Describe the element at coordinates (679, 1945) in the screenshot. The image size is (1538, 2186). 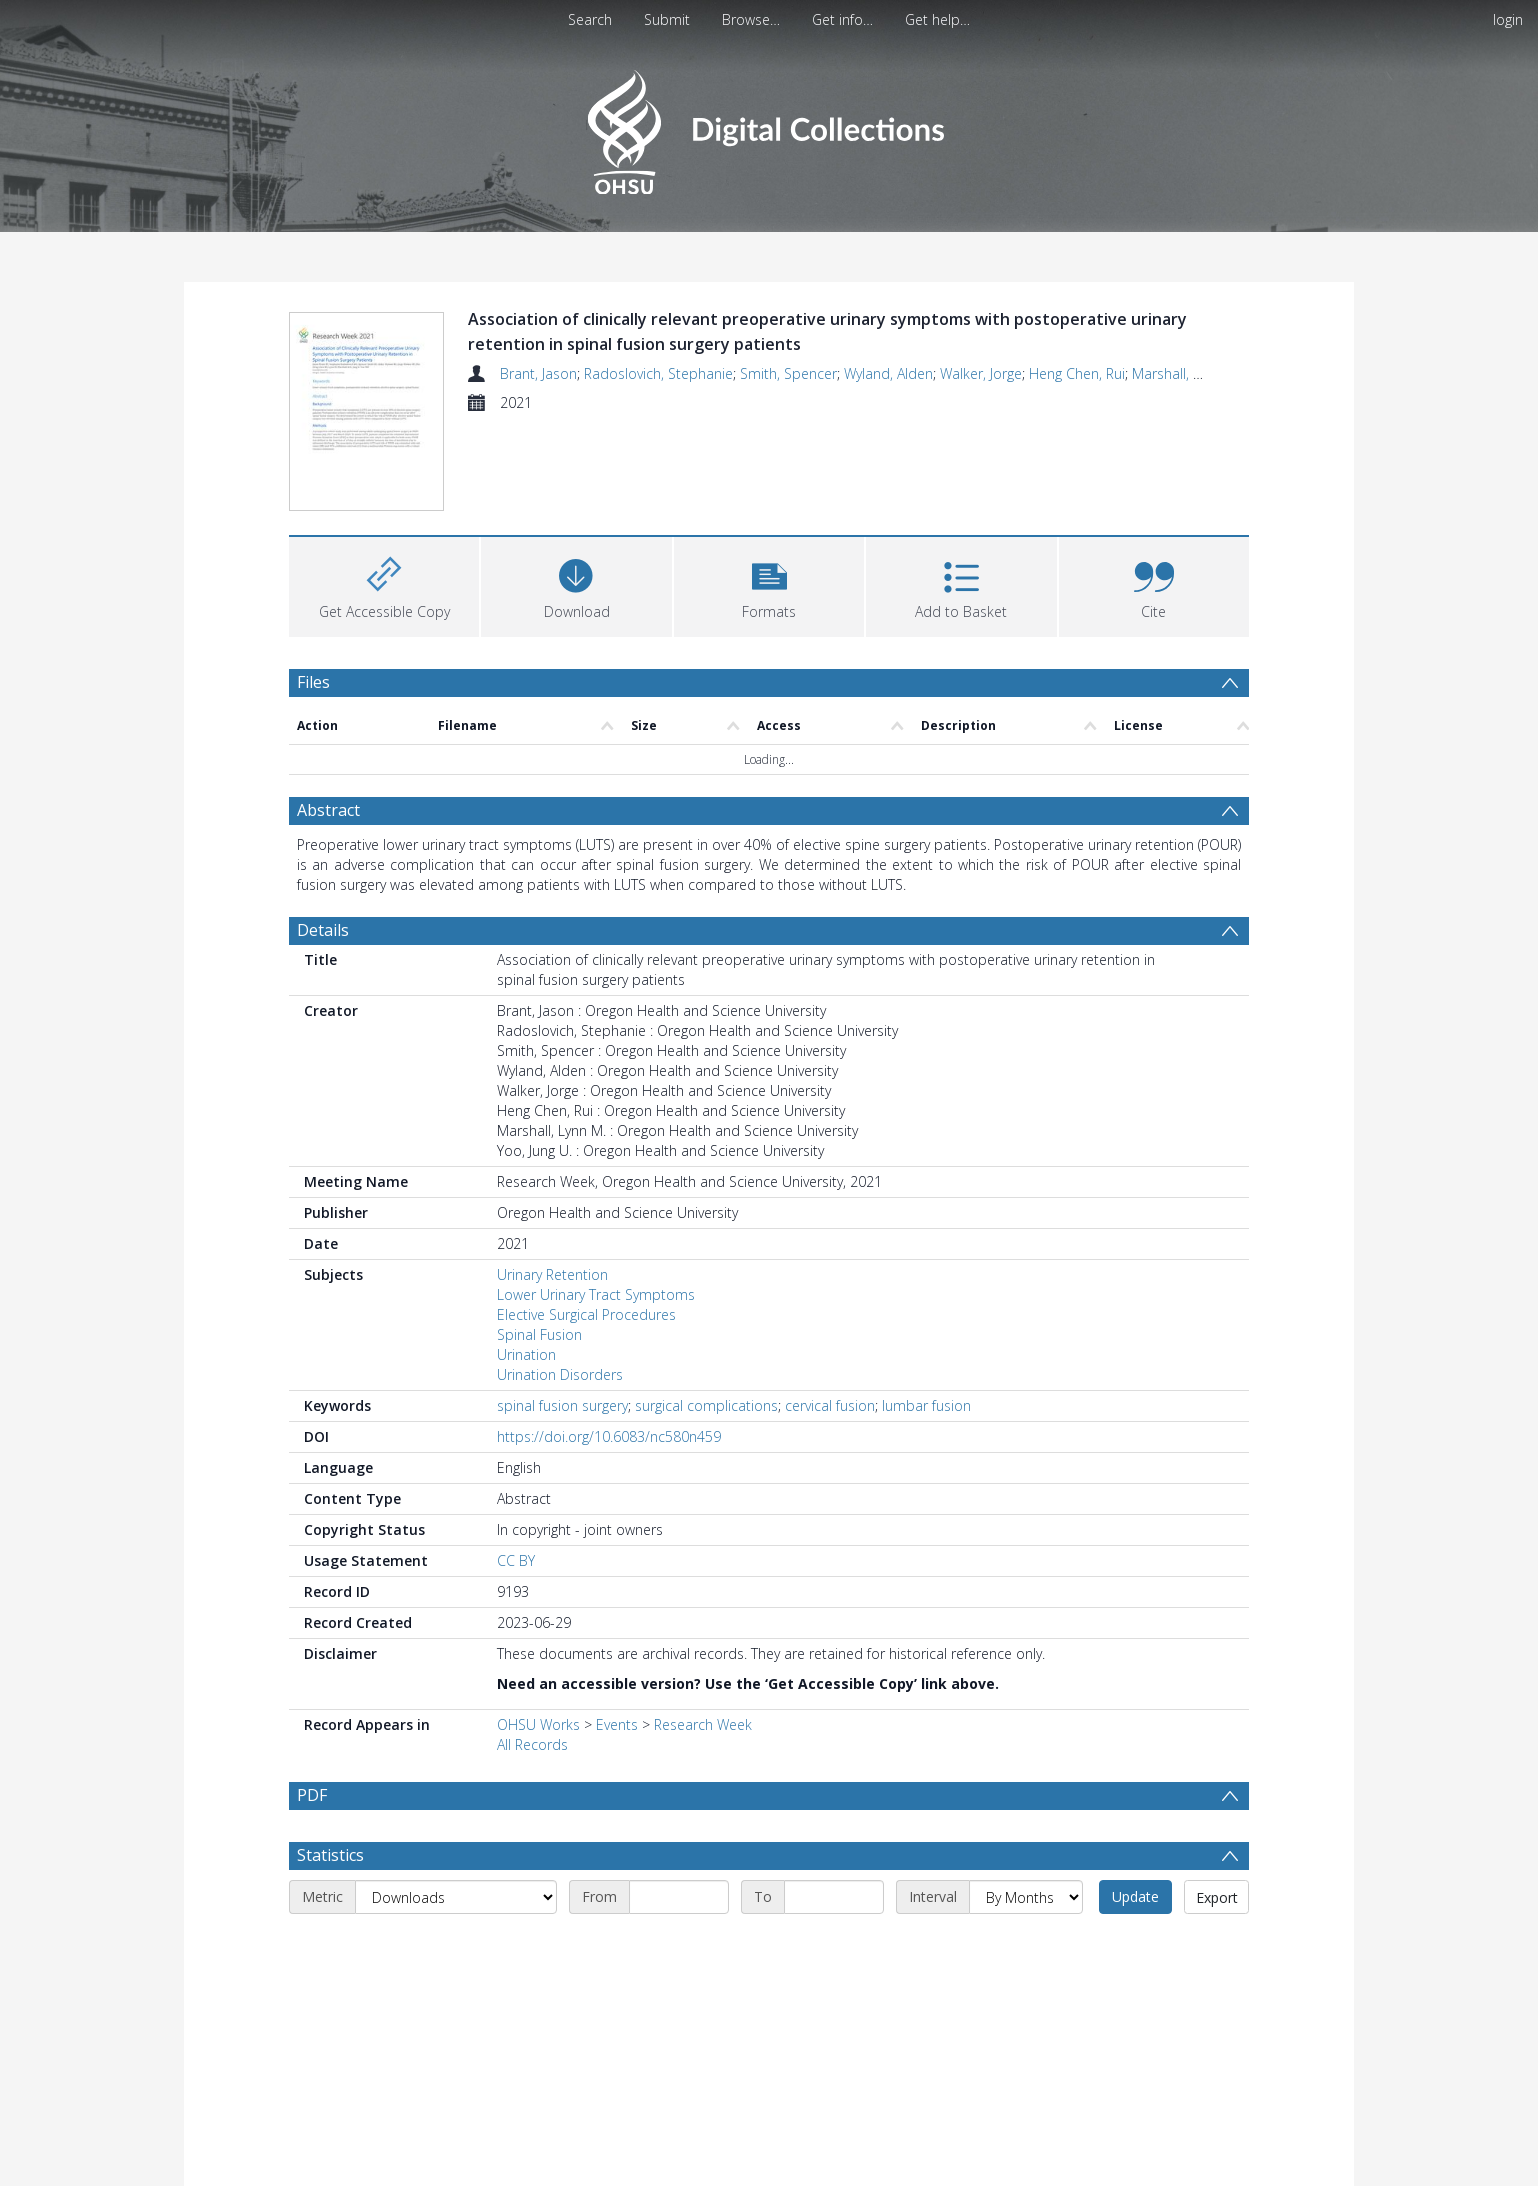
I see `[Start date]` at that location.